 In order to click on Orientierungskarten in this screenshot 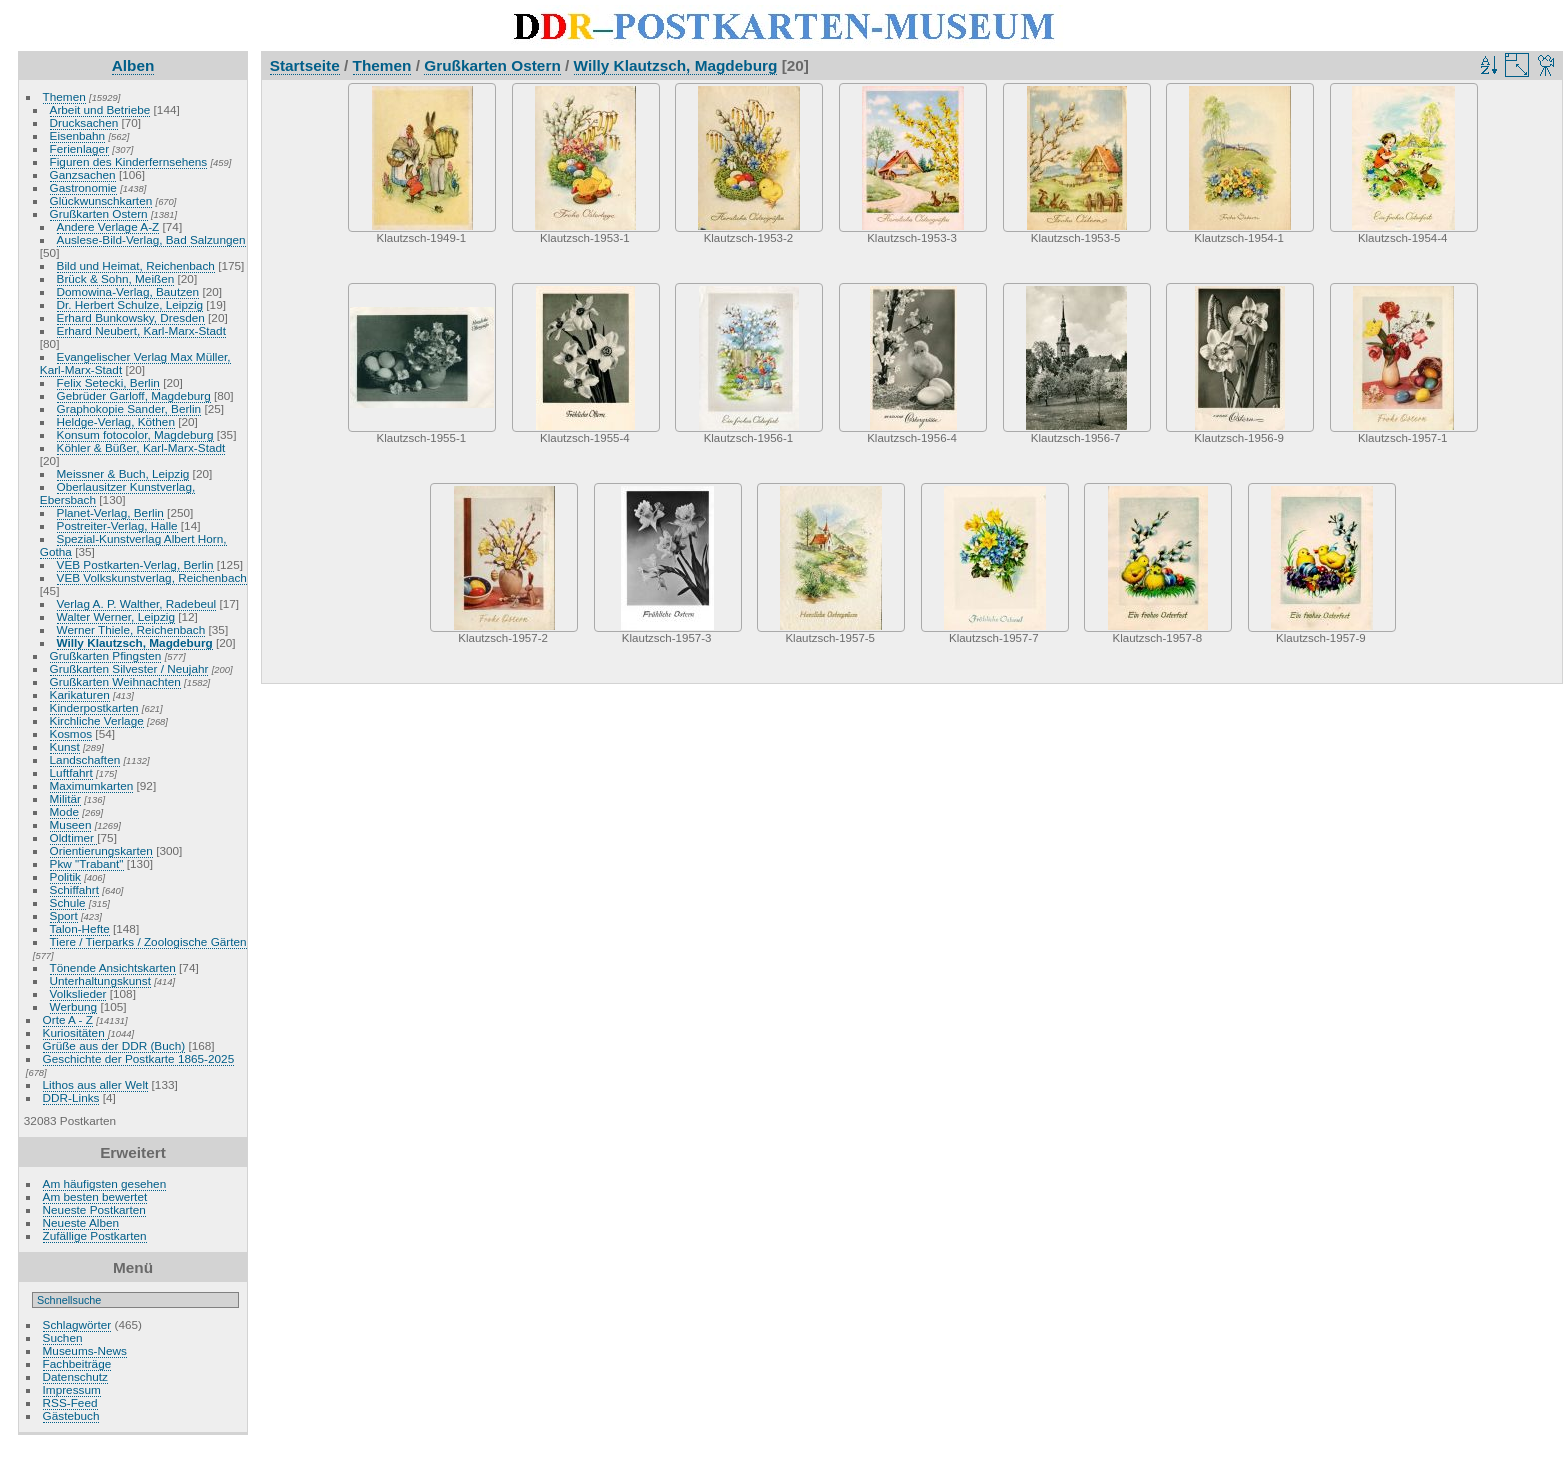, I will do `click(101, 850)`.